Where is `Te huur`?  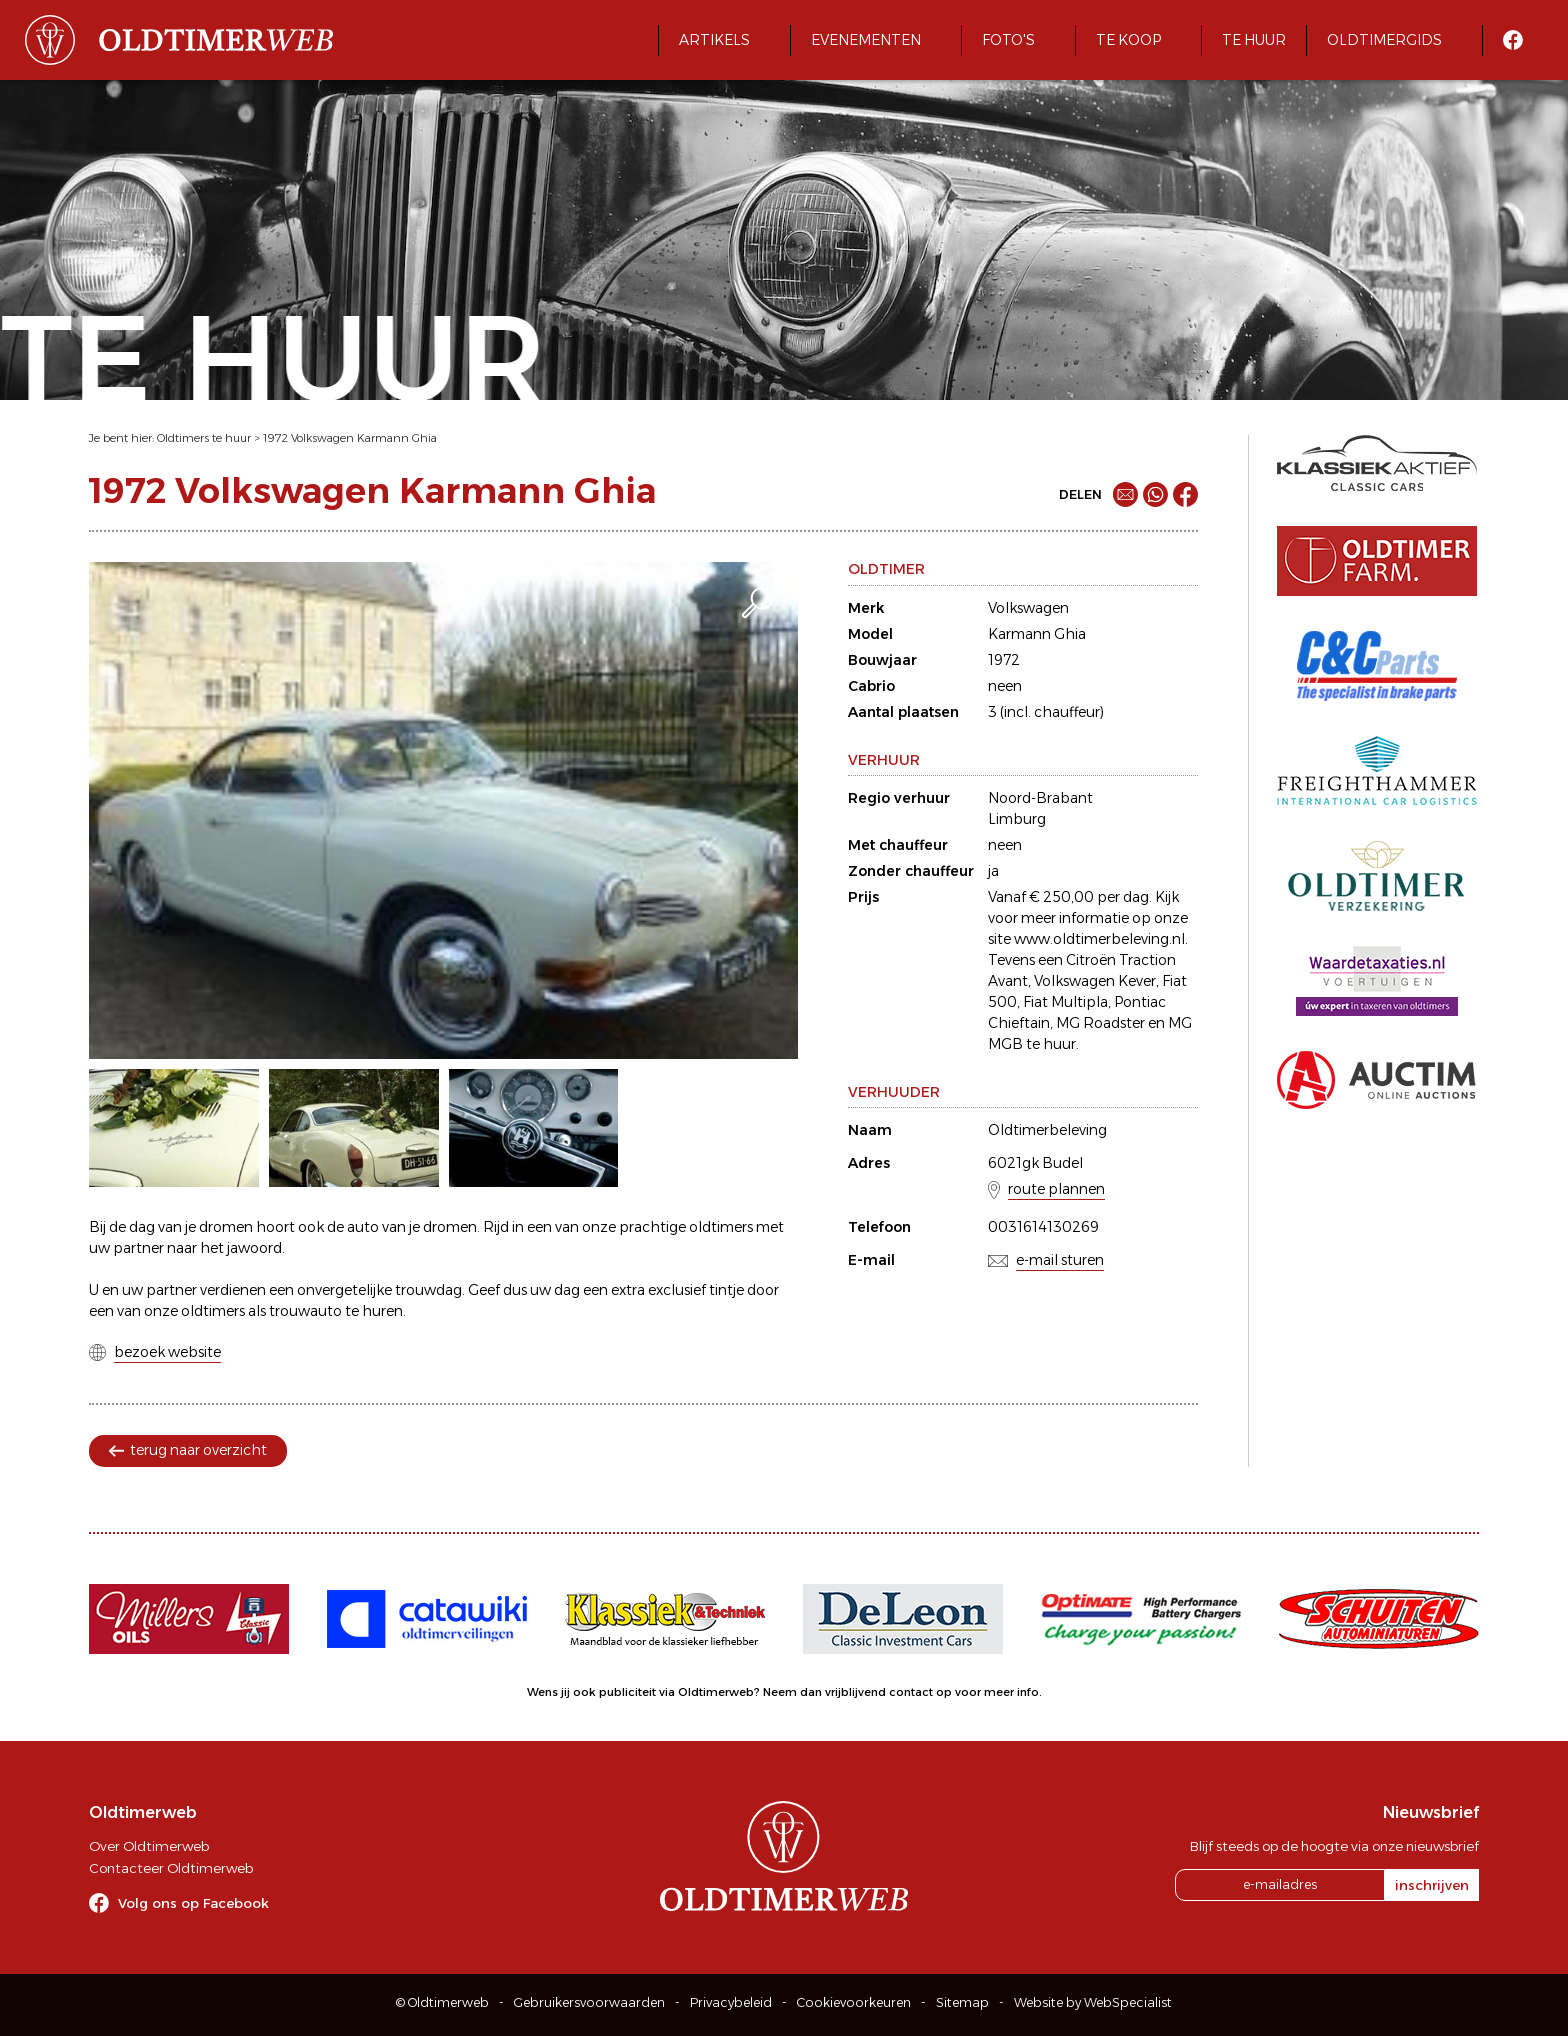 Te huur is located at coordinates (1254, 40).